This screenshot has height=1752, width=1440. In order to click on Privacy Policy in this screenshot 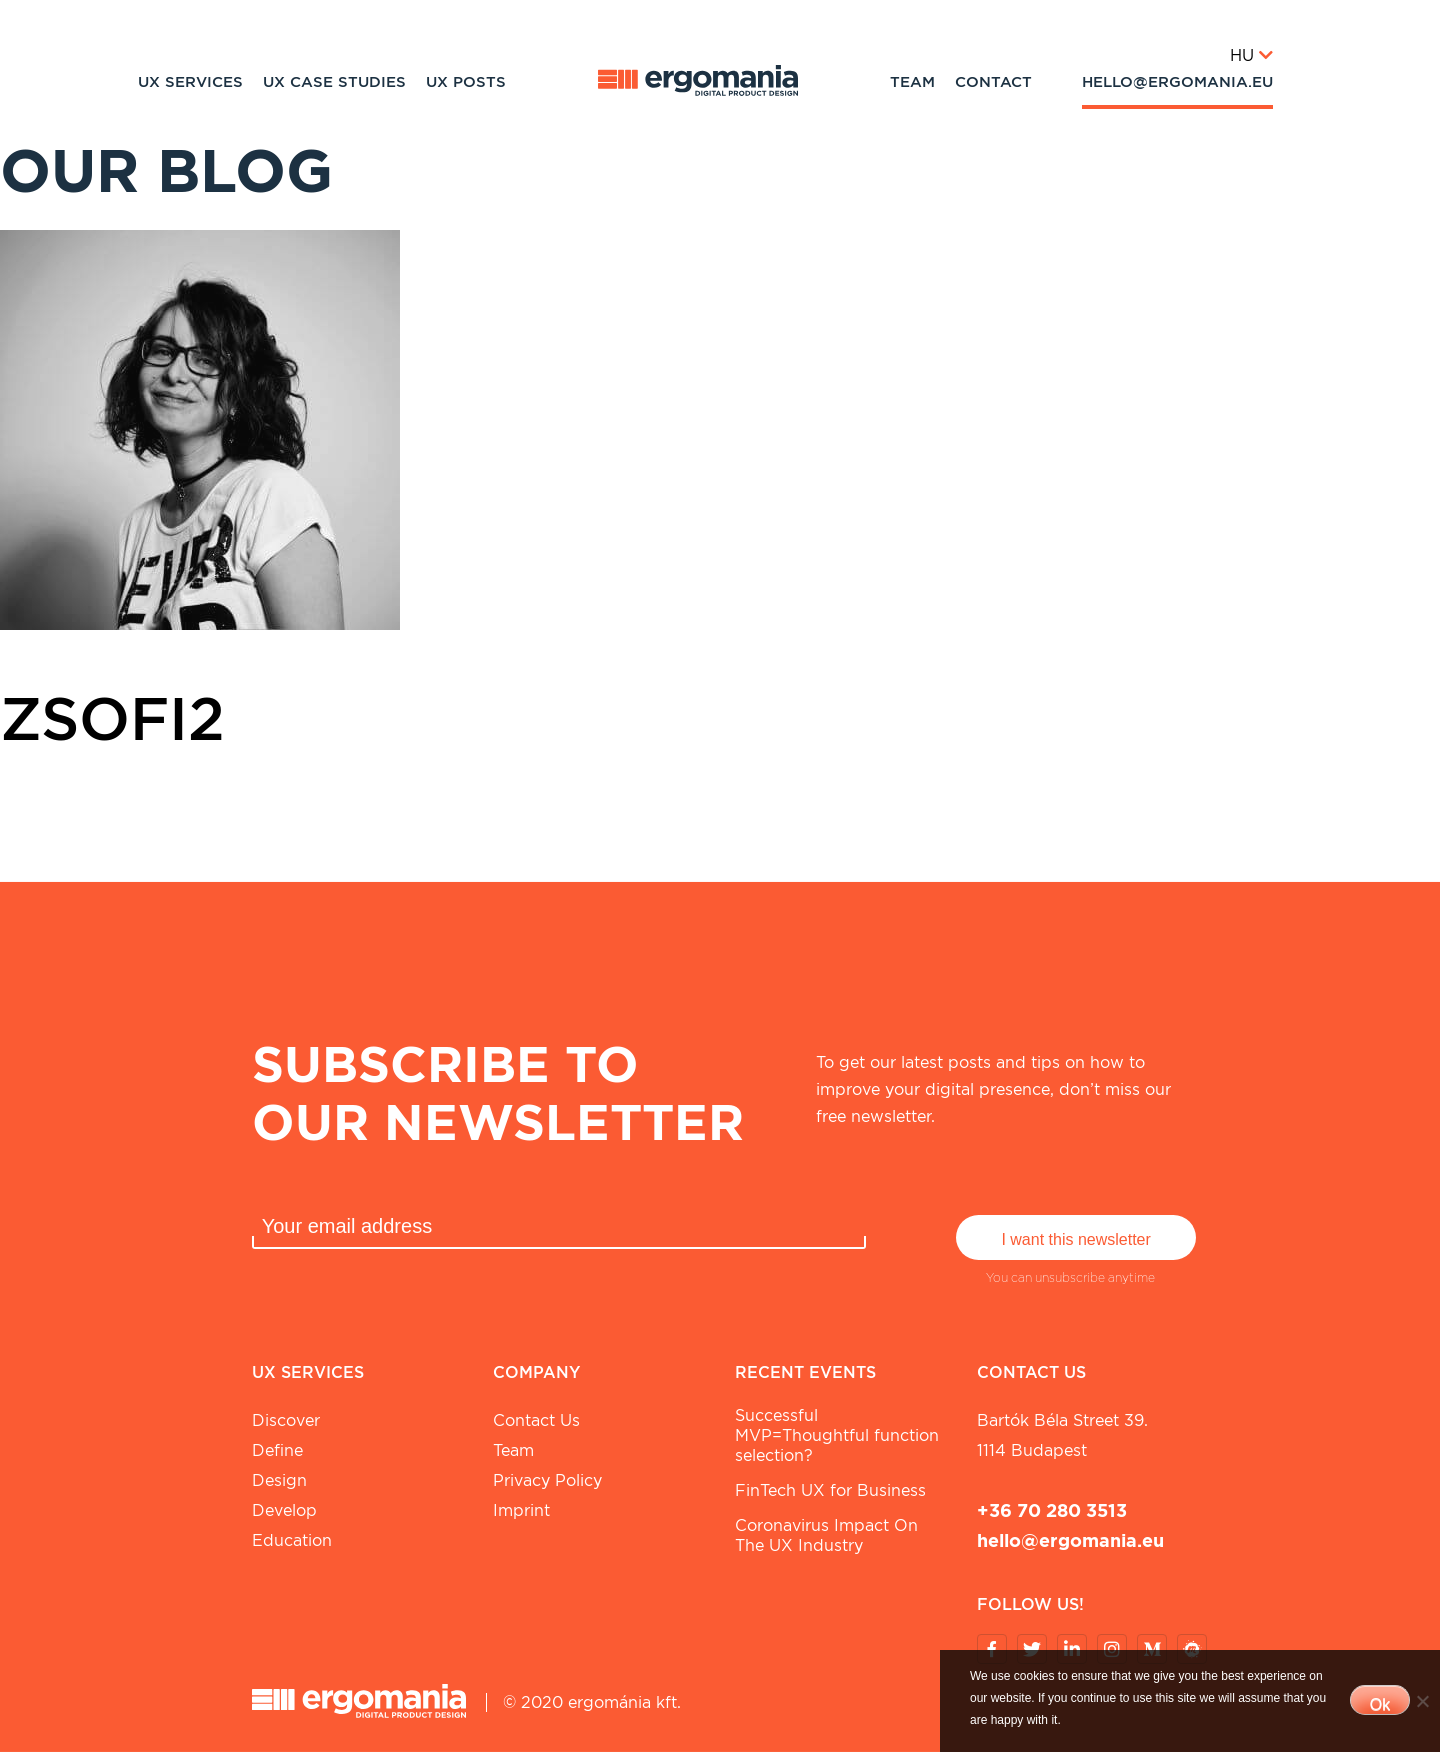, I will do `click(547, 1480)`.